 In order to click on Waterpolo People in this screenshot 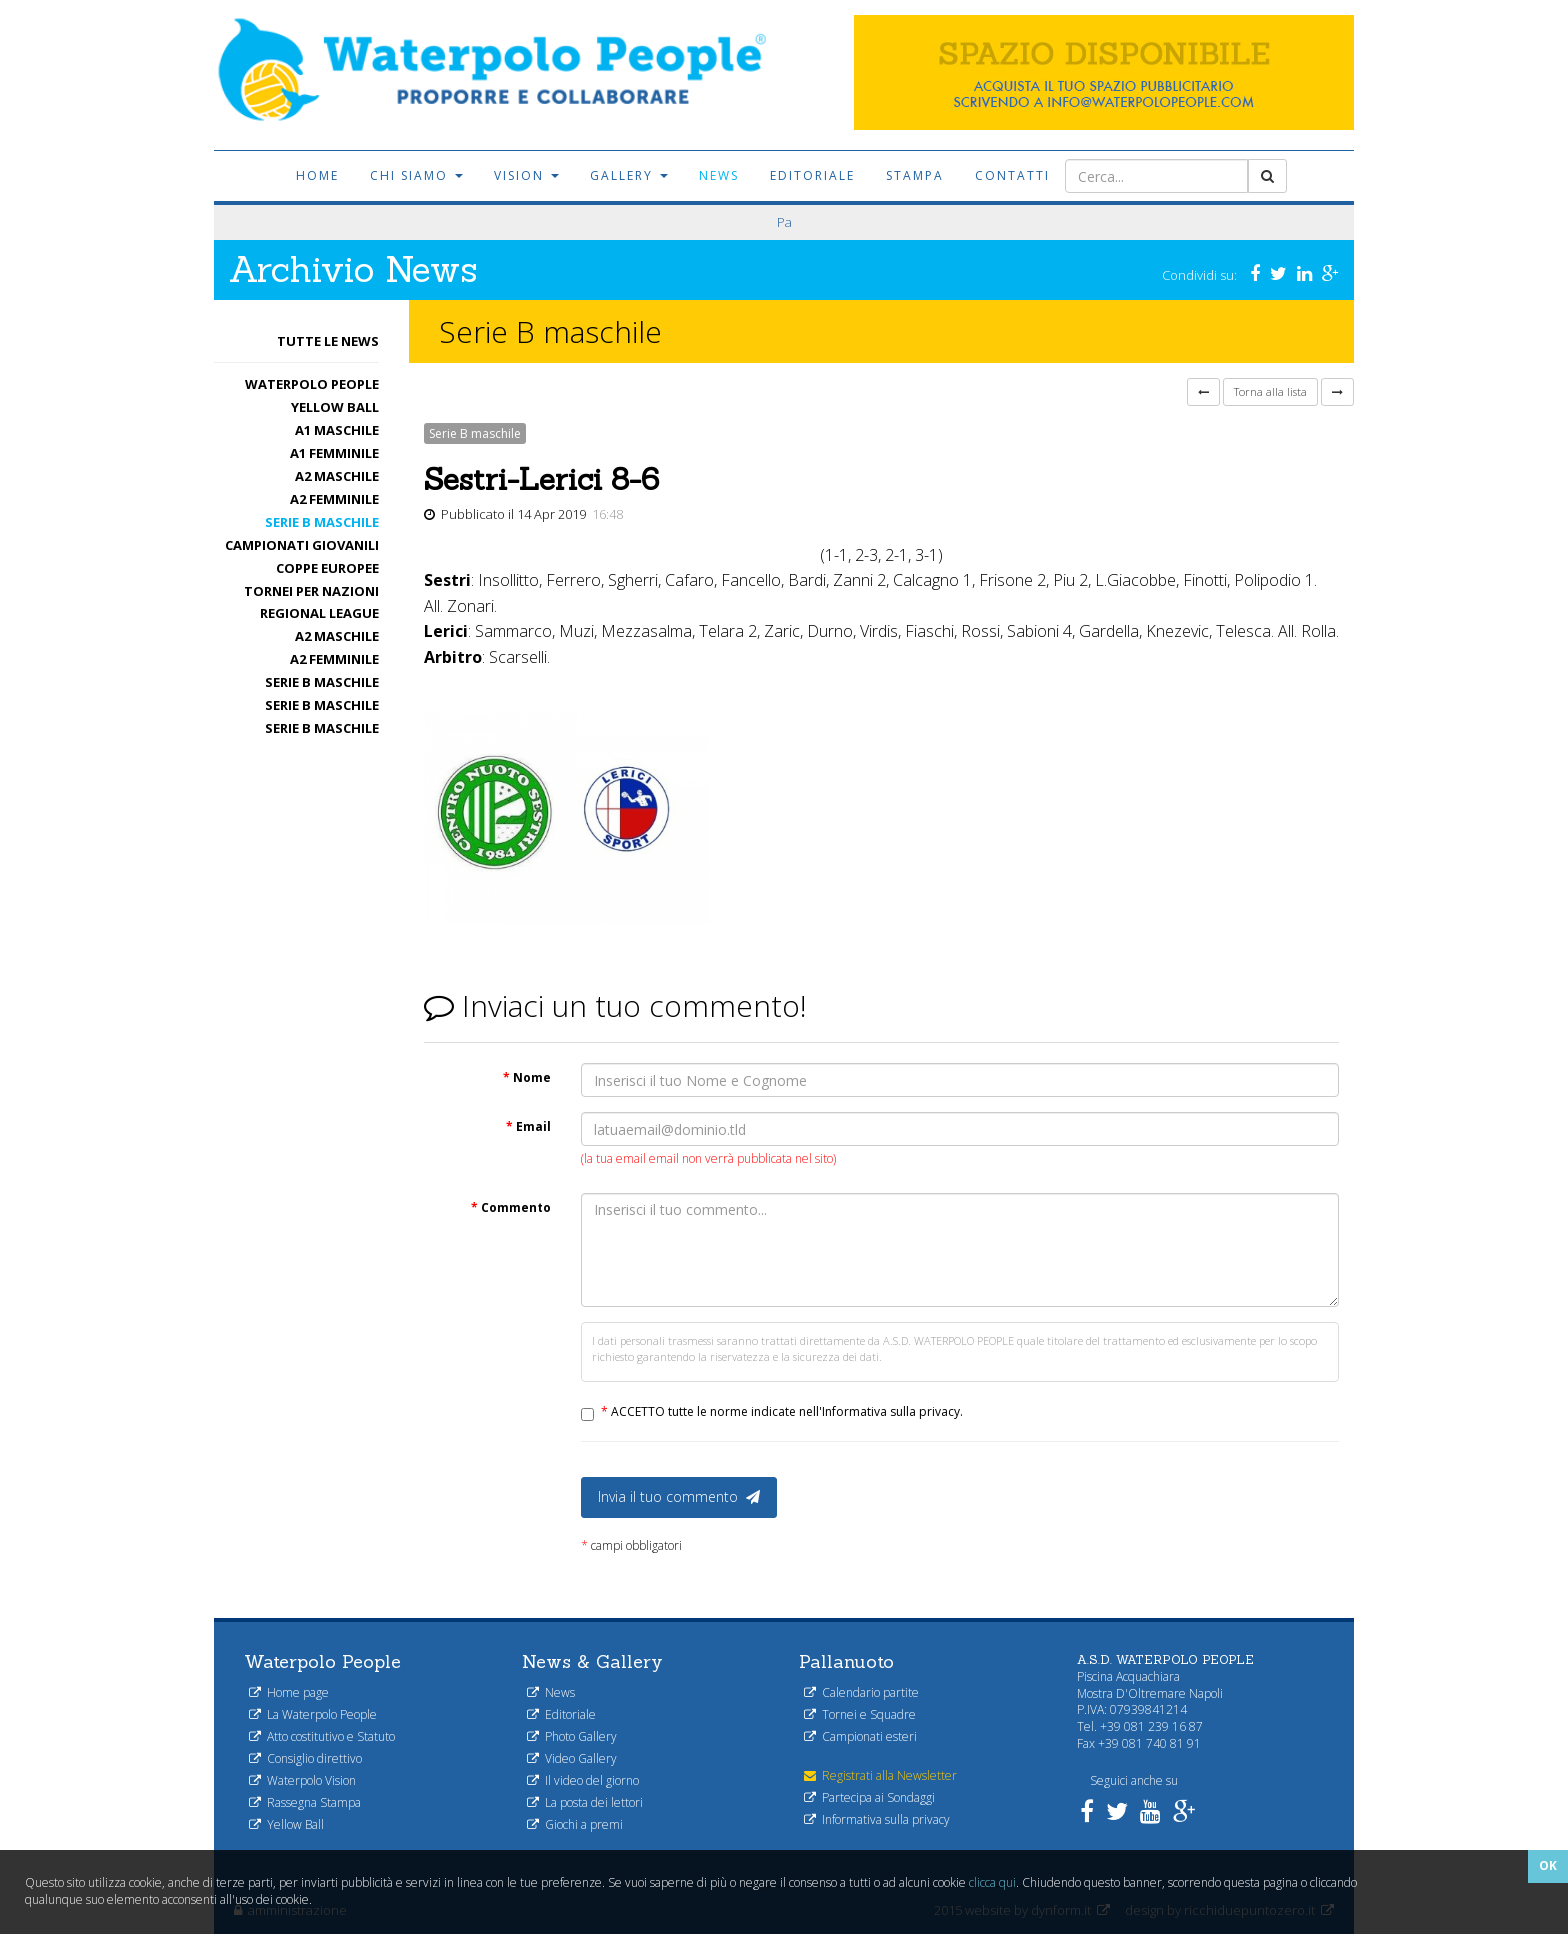, I will do `click(312, 384)`.